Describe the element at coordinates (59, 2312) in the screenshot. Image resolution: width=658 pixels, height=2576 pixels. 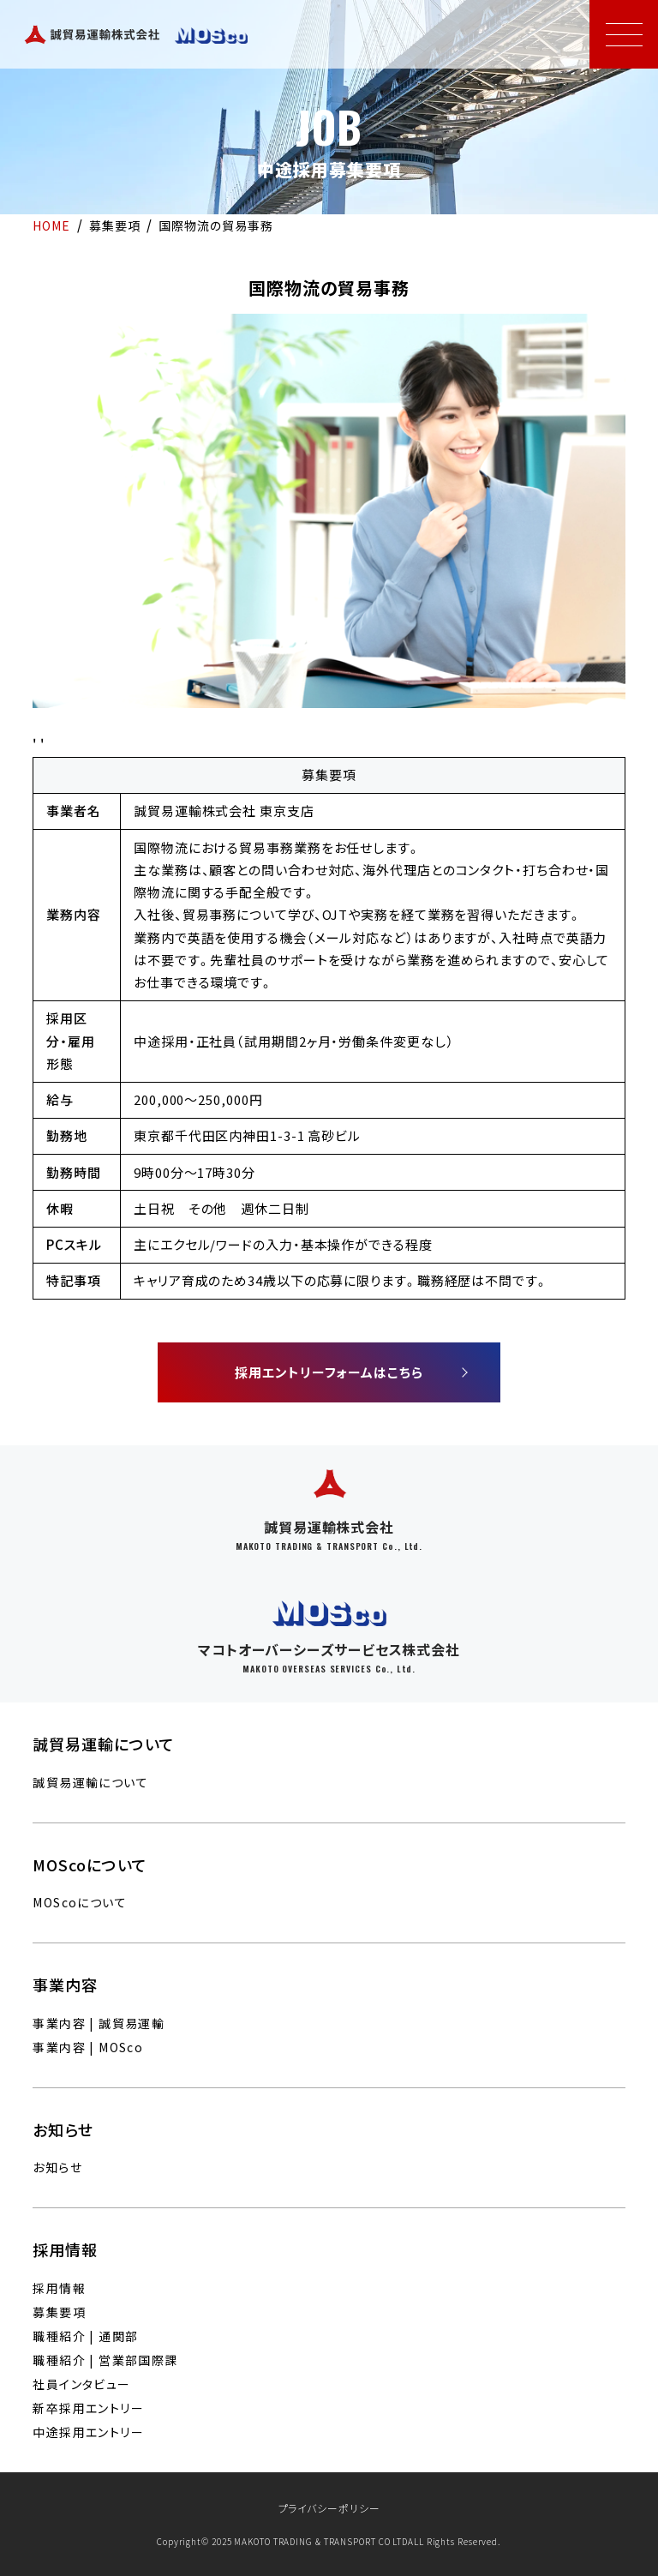
I see `募集要項` at that location.